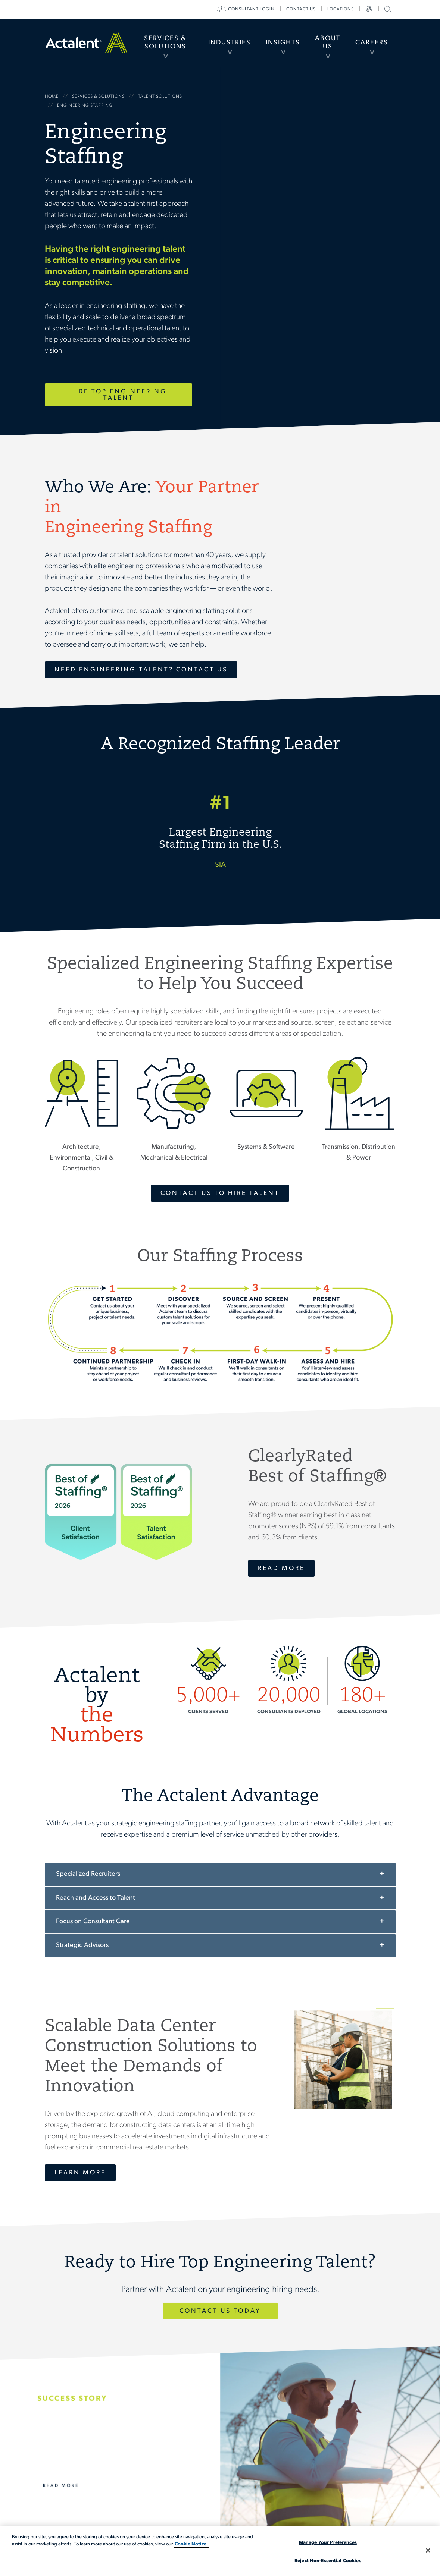 Image resolution: width=440 pixels, height=2576 pixels. I want to click on Search Actalent, so click(387, 9).